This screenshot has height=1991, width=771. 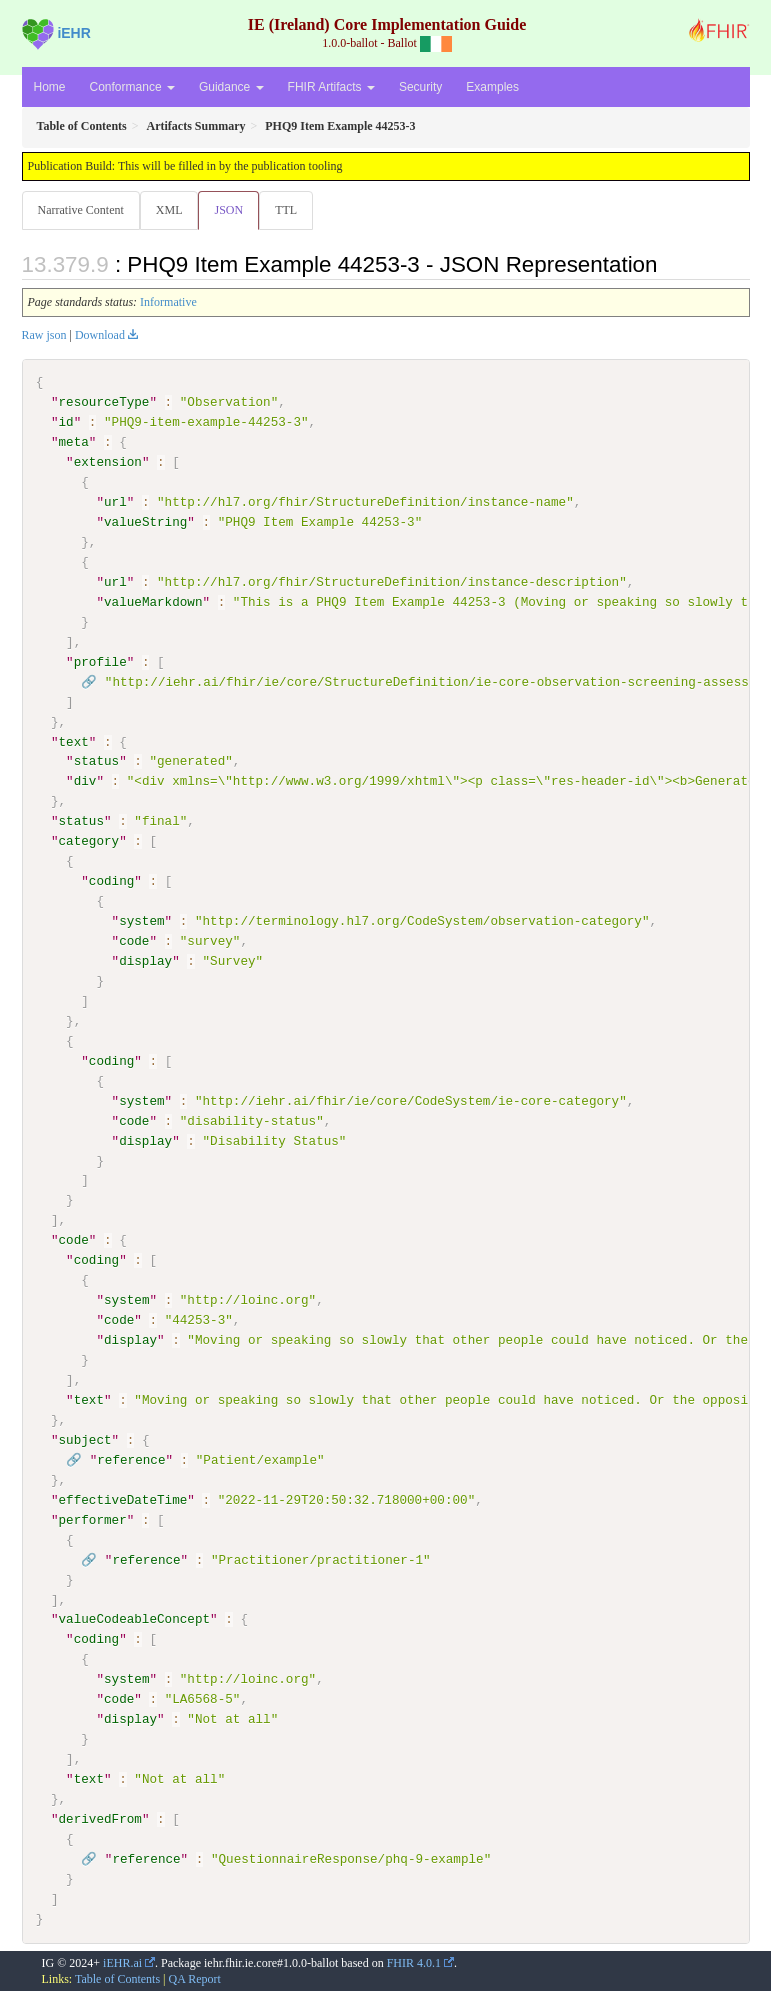 I want to click on QA Report, so click(x=195, y=1978).